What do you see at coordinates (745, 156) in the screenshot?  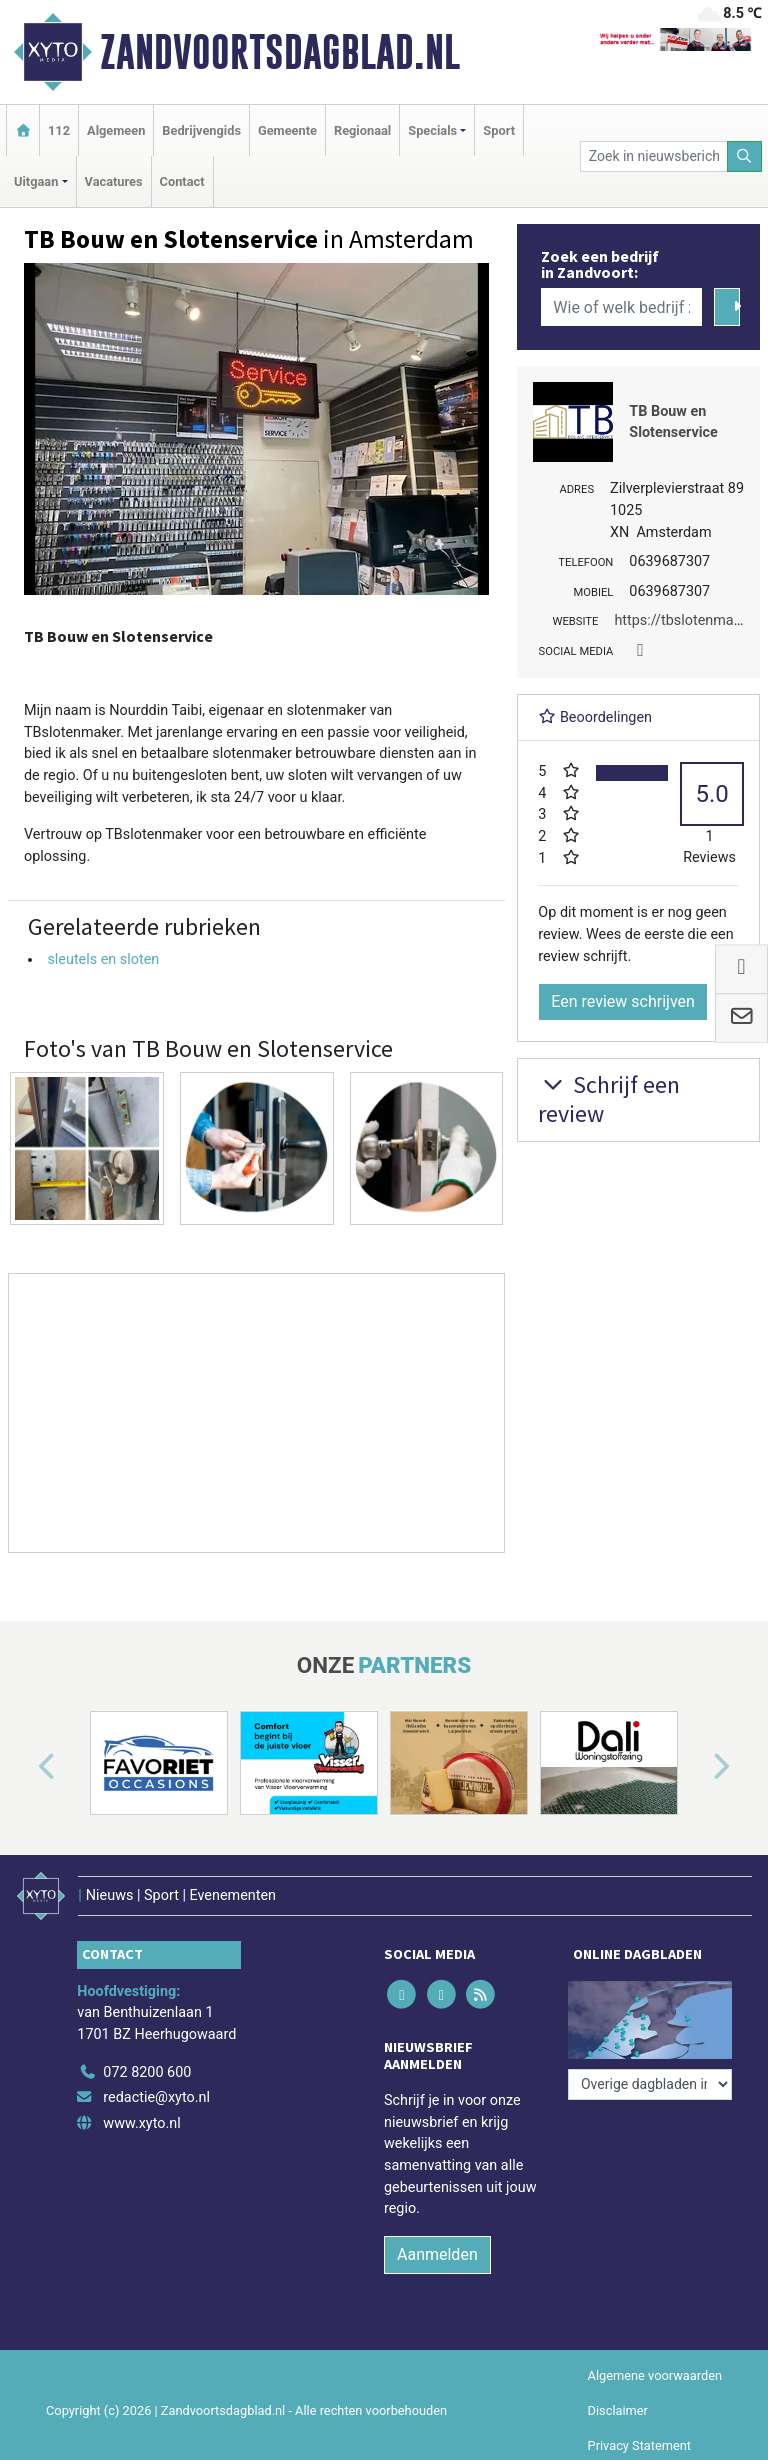 I see `[Zoeken]` at bounding box center [745, 156].